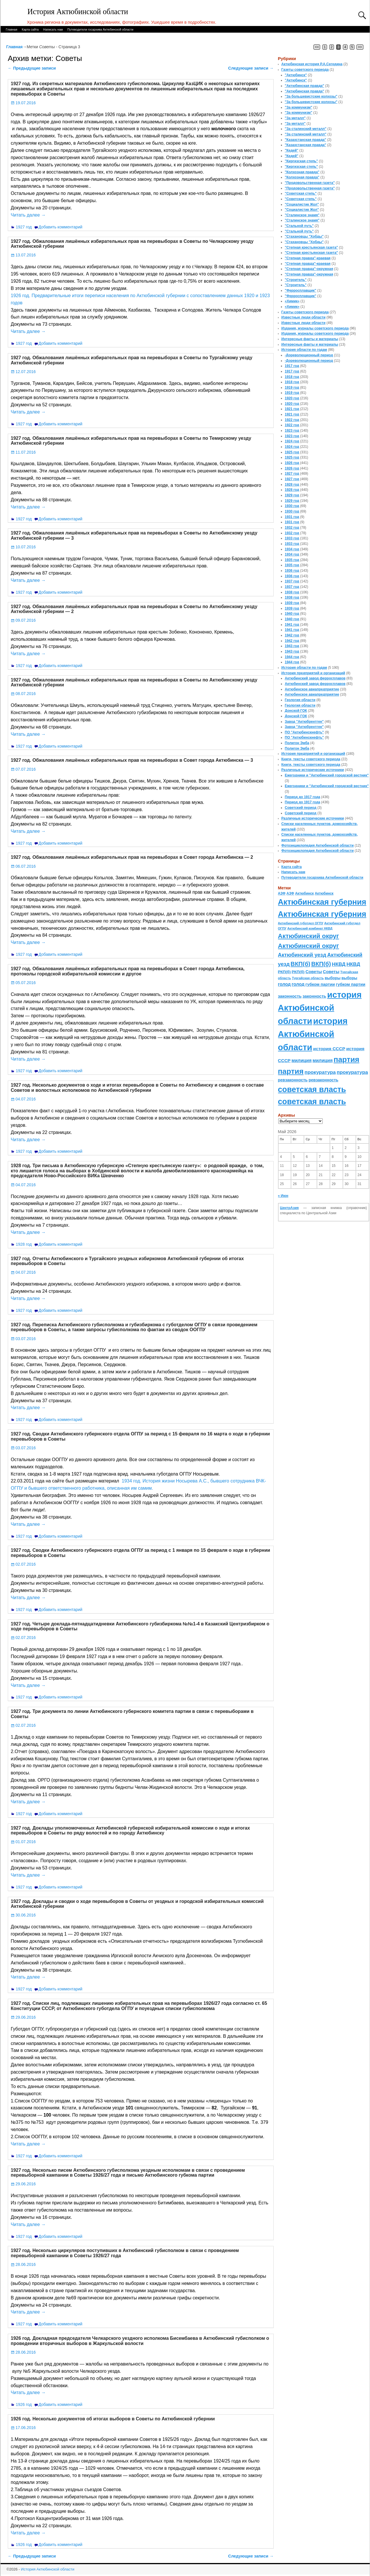  What do you see at coordinates (292, 420) in the screenshot?
I see `1922 год` at bounding box center [292, 420].